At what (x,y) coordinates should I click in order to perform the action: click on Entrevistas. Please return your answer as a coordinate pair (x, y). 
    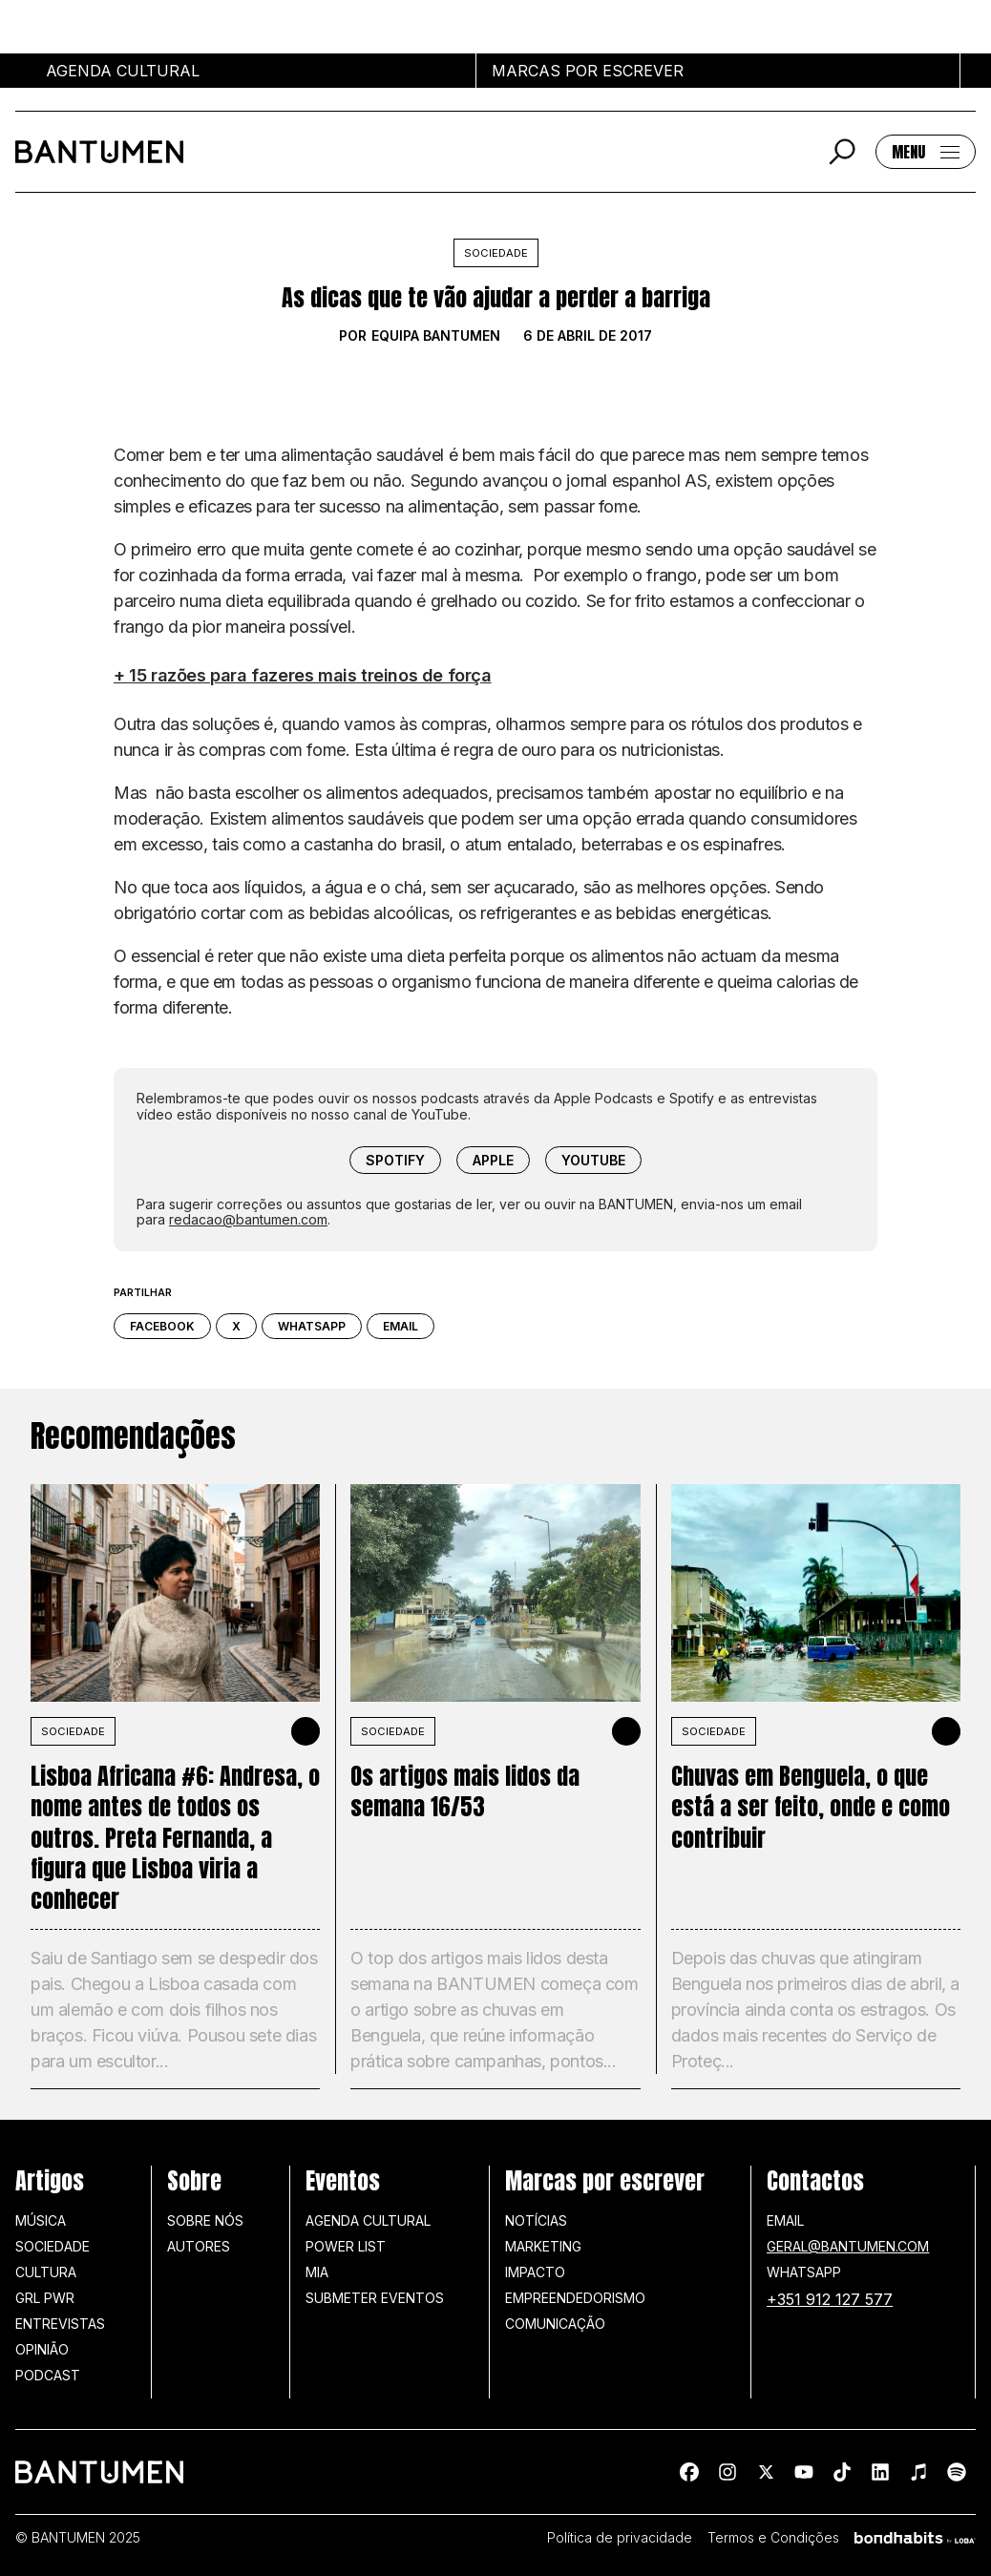
    Looking at the image, I should click on (60, 2323).